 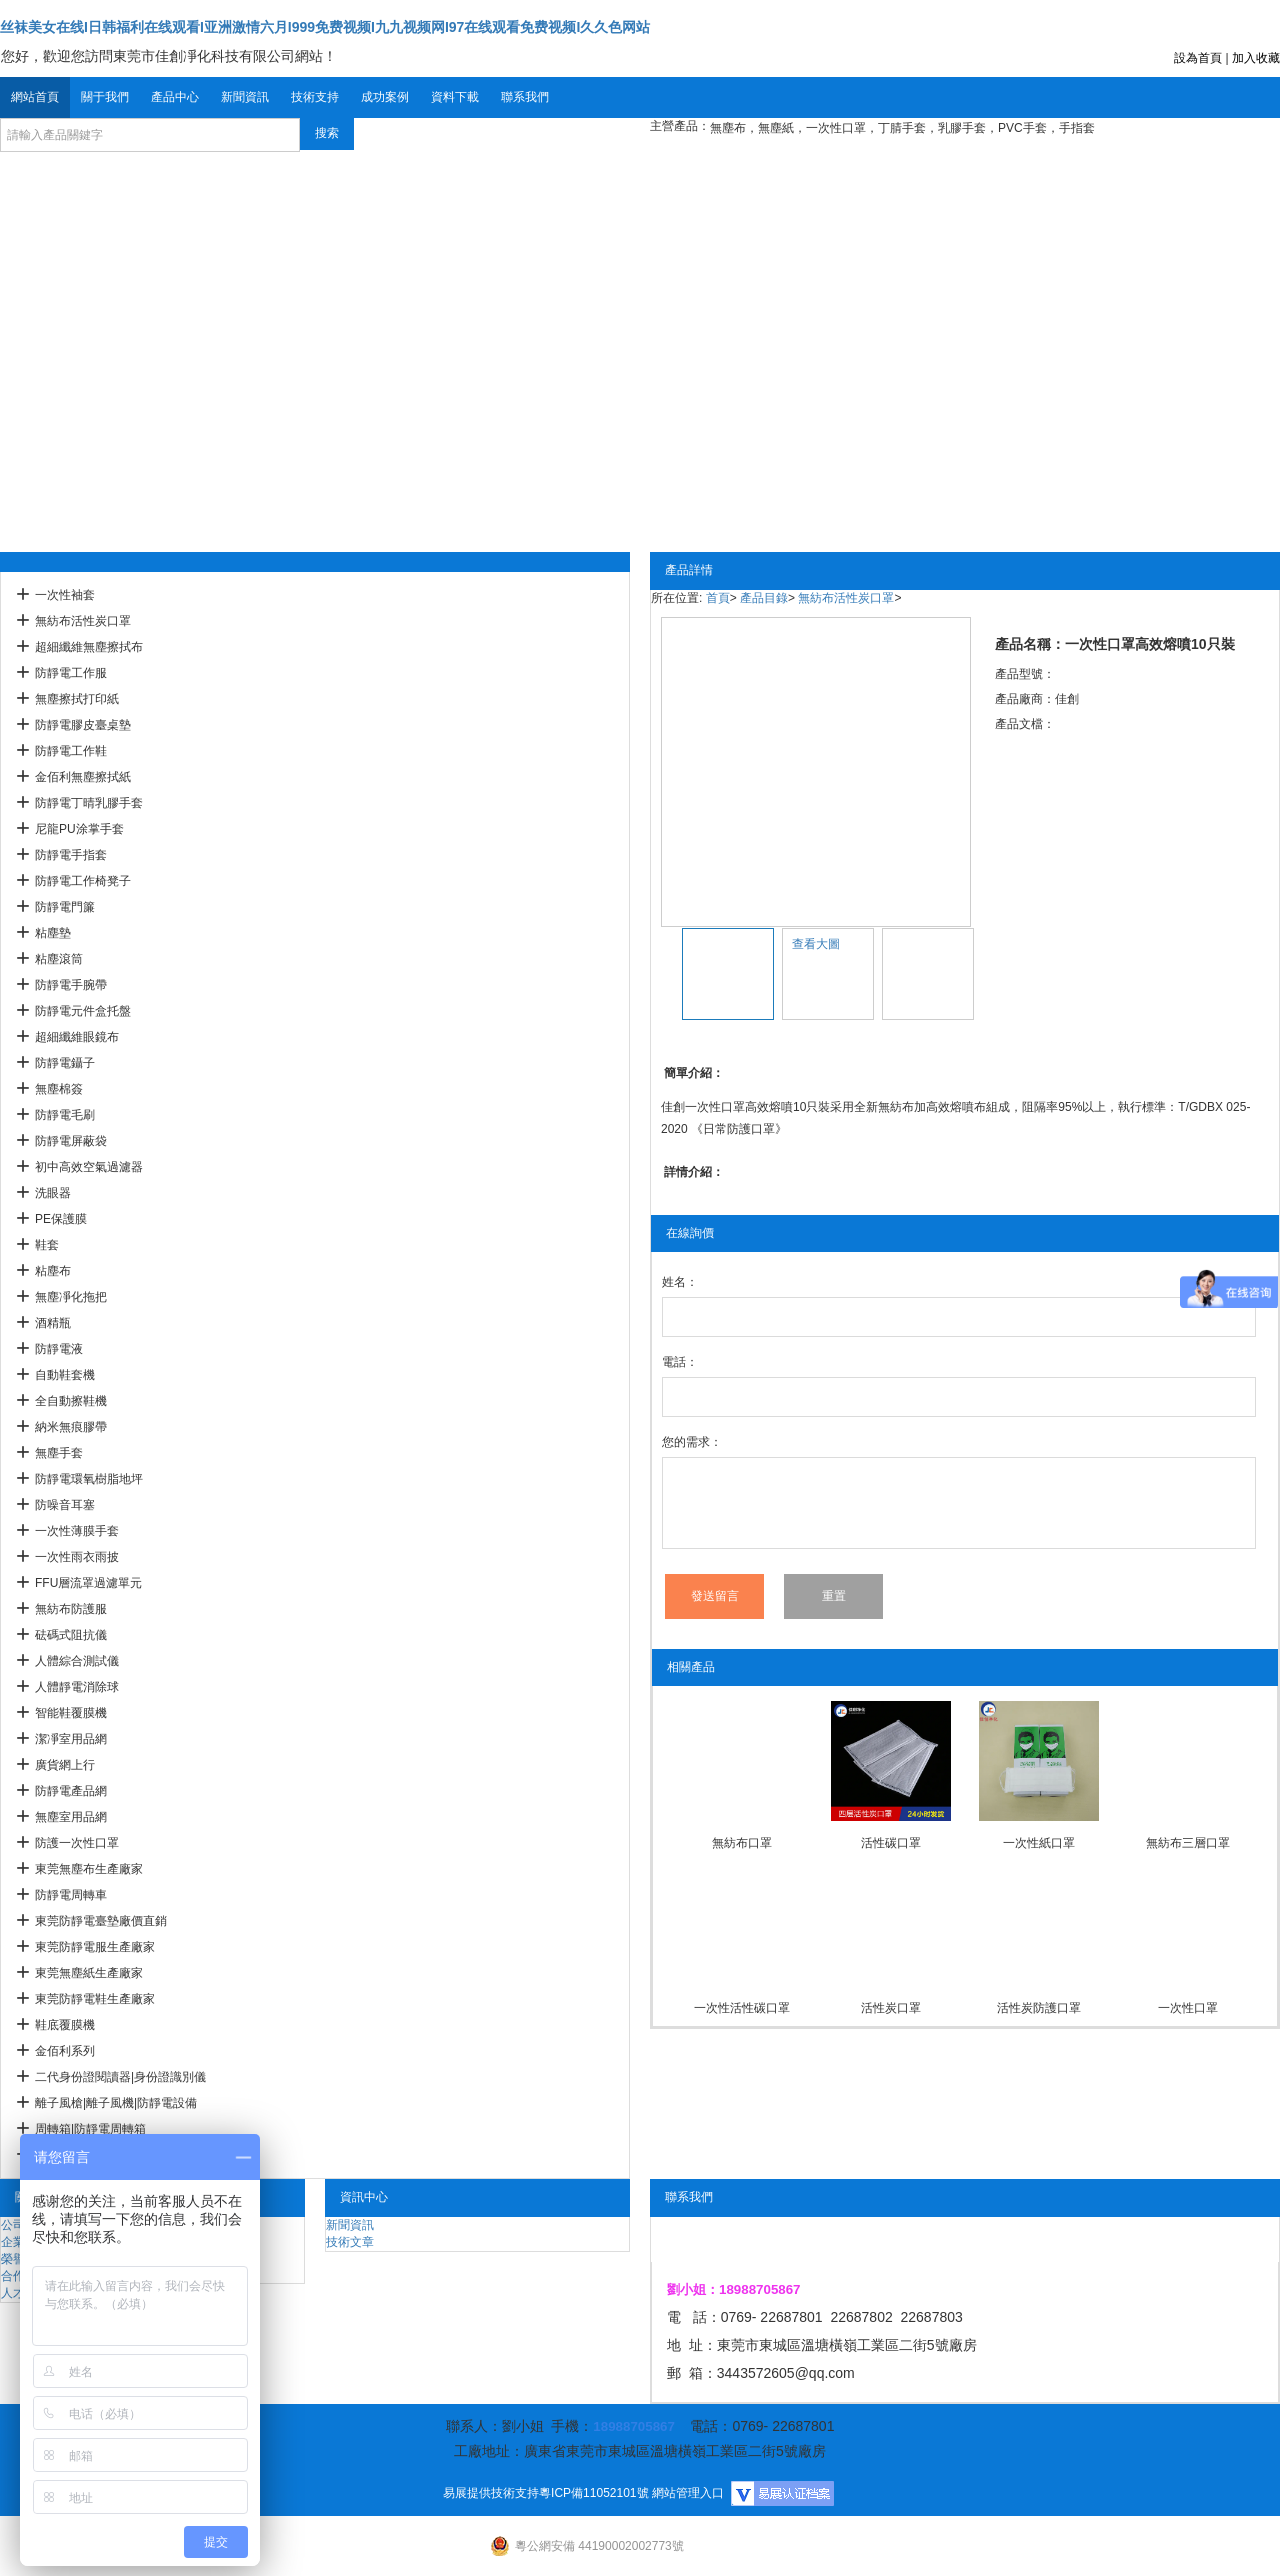 What do you see at coordinates (71, 1141) in the screenshot?
I see `防靜電屏蔽袋` at bounding box center [71, 1141].